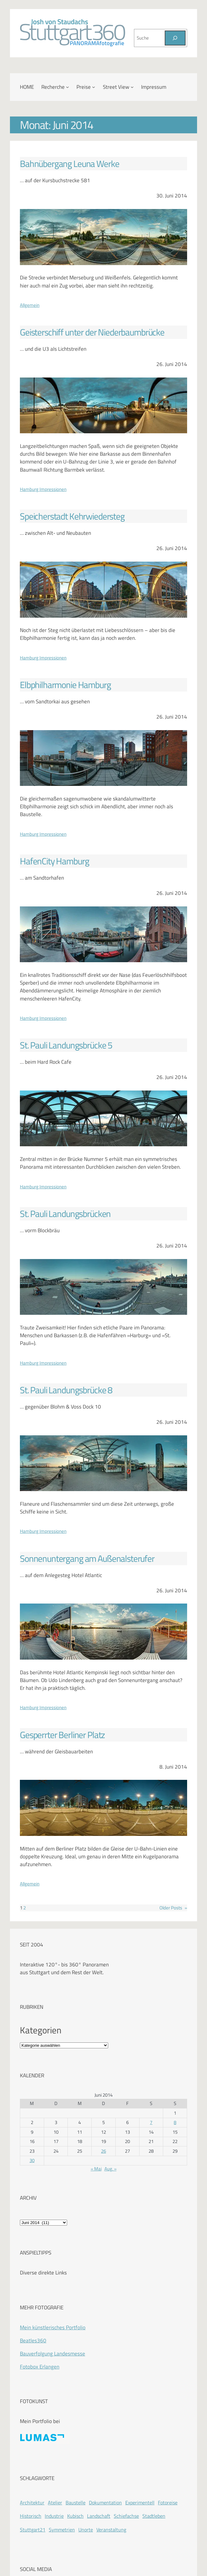  What do you see at coordinates (175, 2122) in the screenshot?
I see `8 [Beiträge veröffentlicht am 8. June 2014]` at bounding box center [175, 2122].